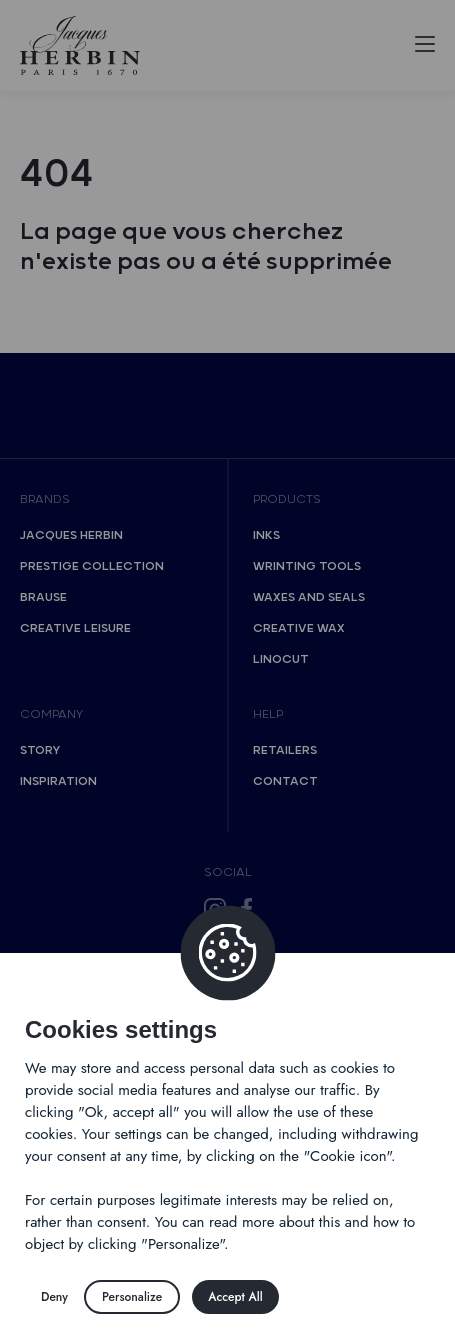 This screenshot has height=1339, width=455. I want to click on Deny, so click(54, 1297).